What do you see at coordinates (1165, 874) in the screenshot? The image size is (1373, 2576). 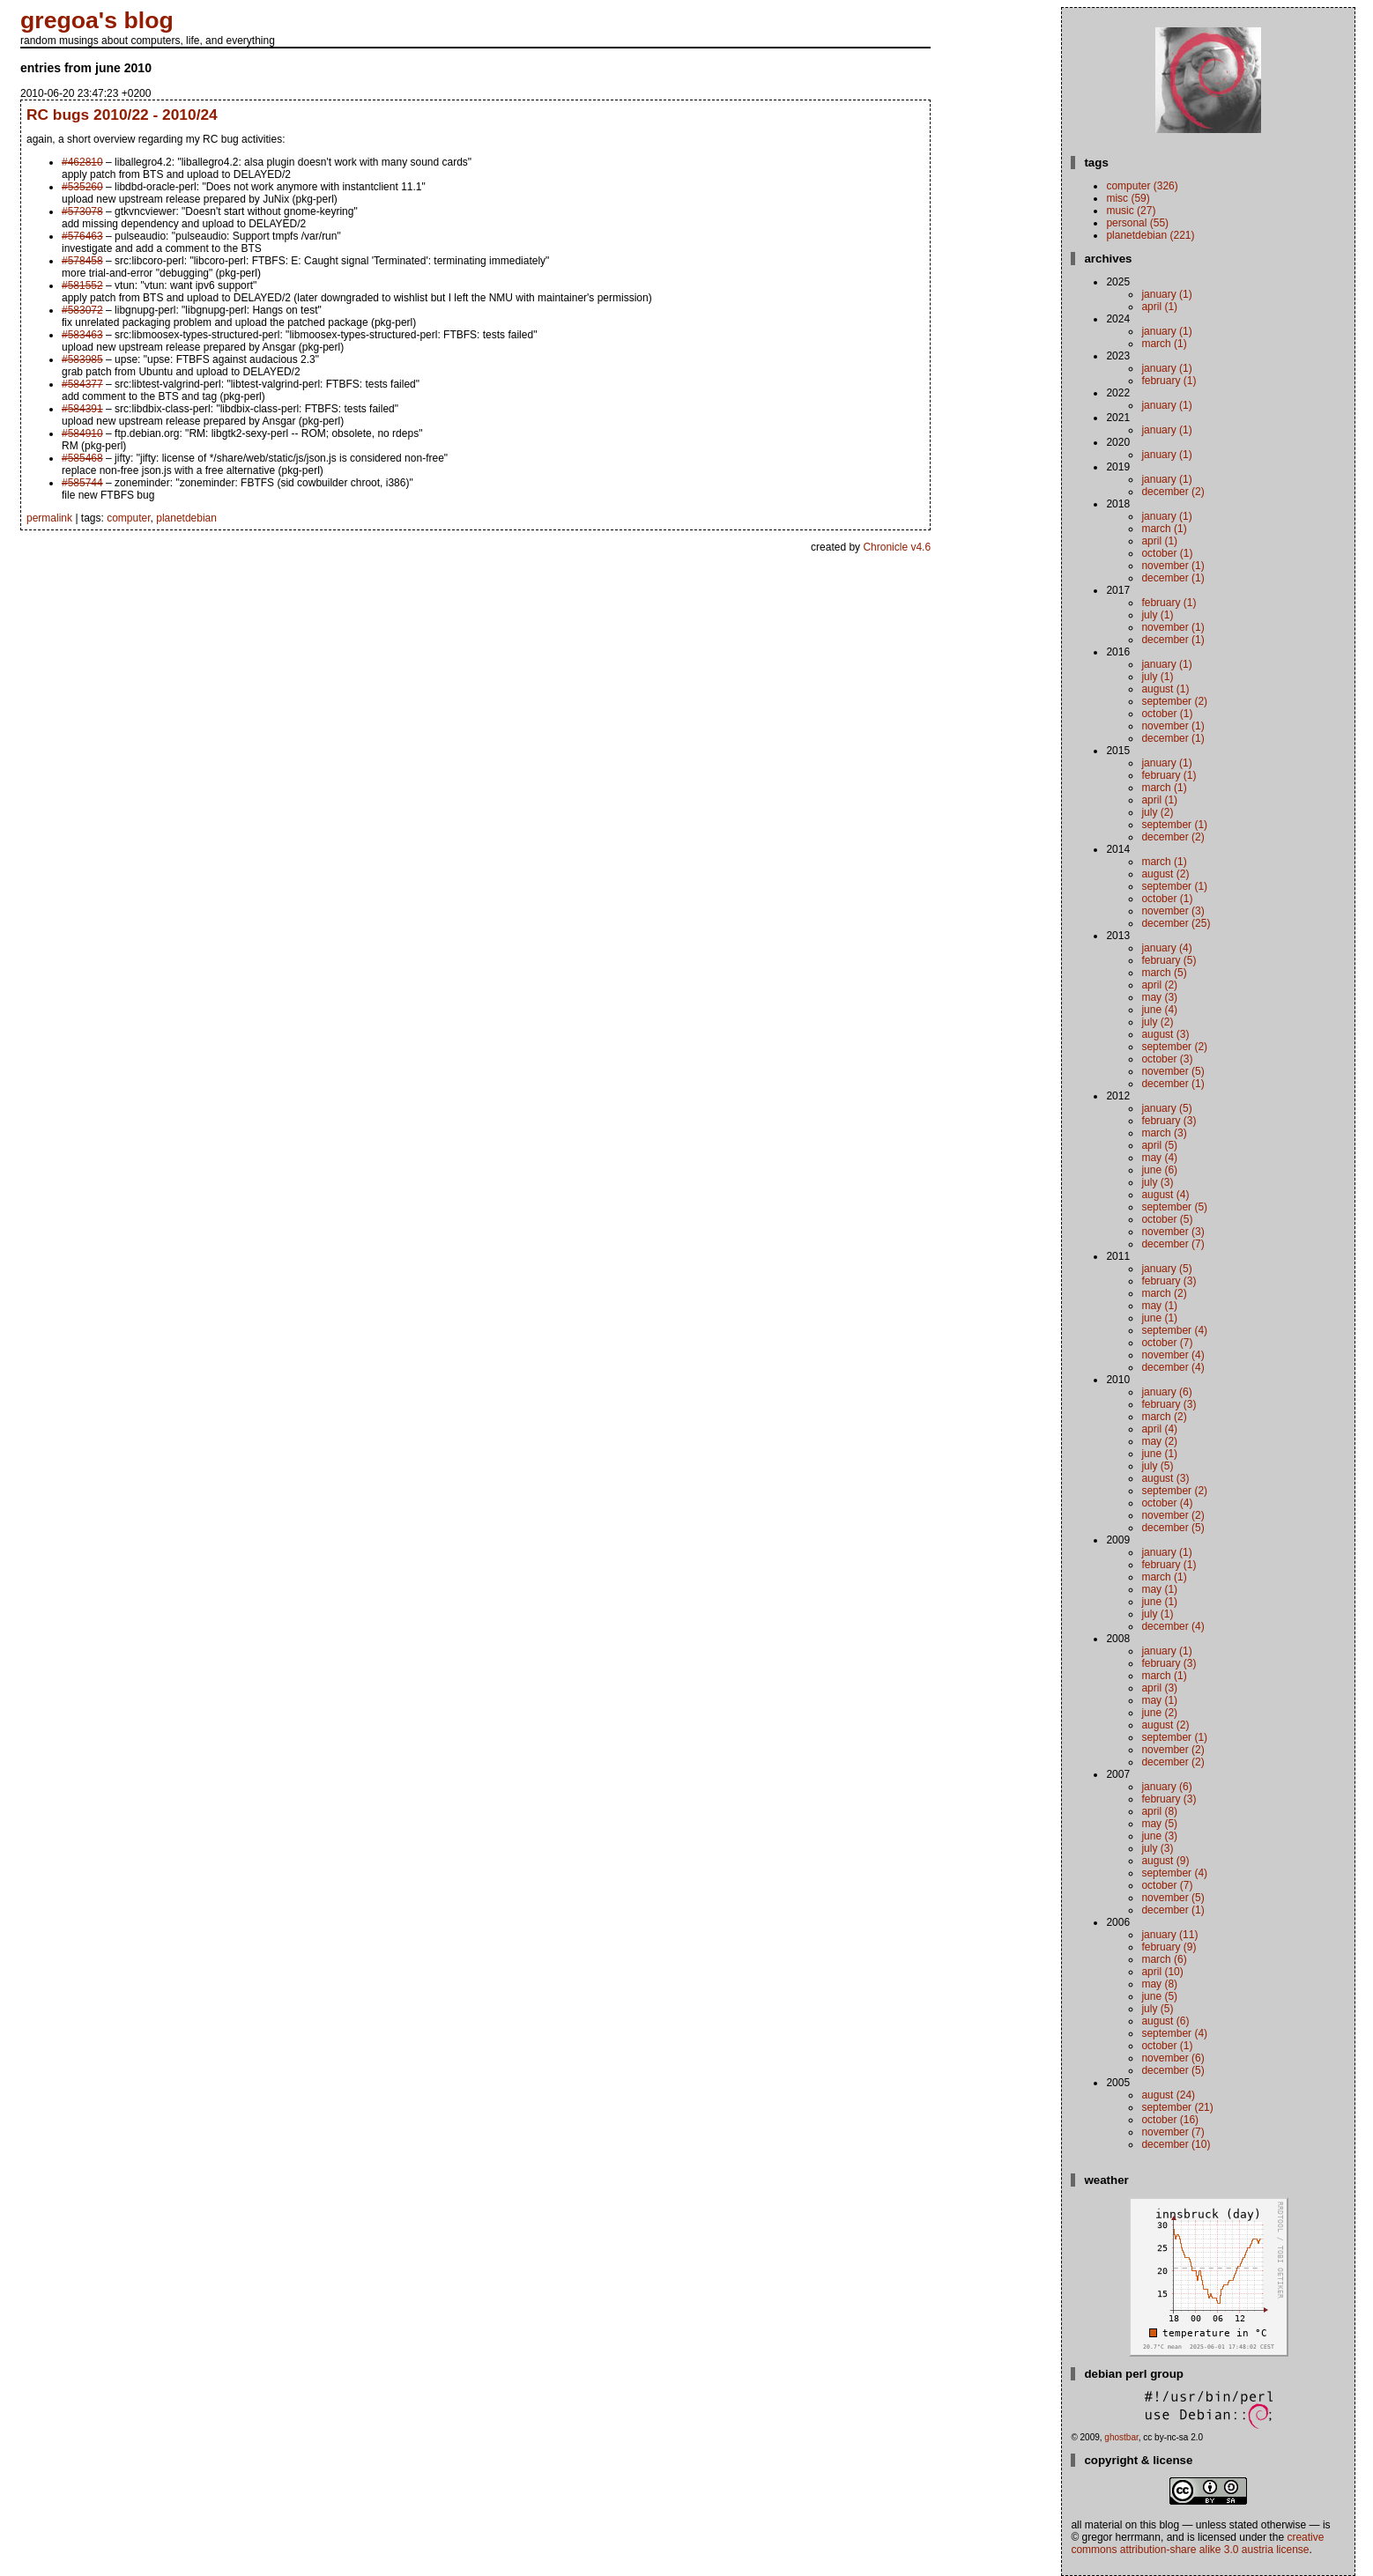 I see `August (2)` at bounding box center [1165, 874].